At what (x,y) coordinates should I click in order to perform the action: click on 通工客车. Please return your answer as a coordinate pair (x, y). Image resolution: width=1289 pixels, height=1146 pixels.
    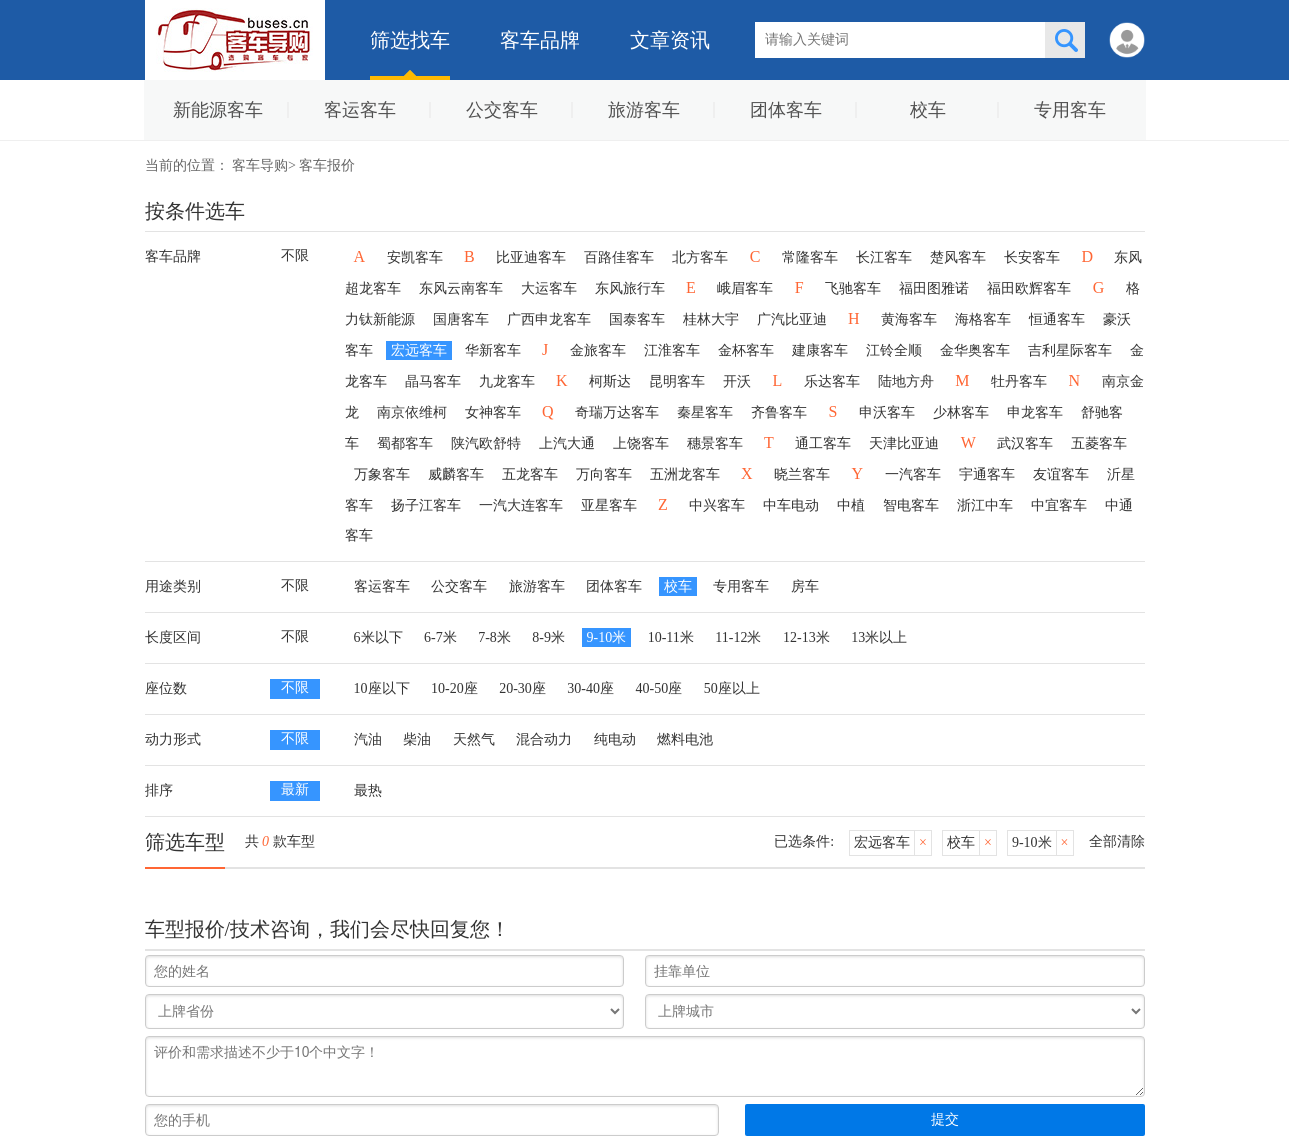
    Looking at the image, I should click on (823, 443).